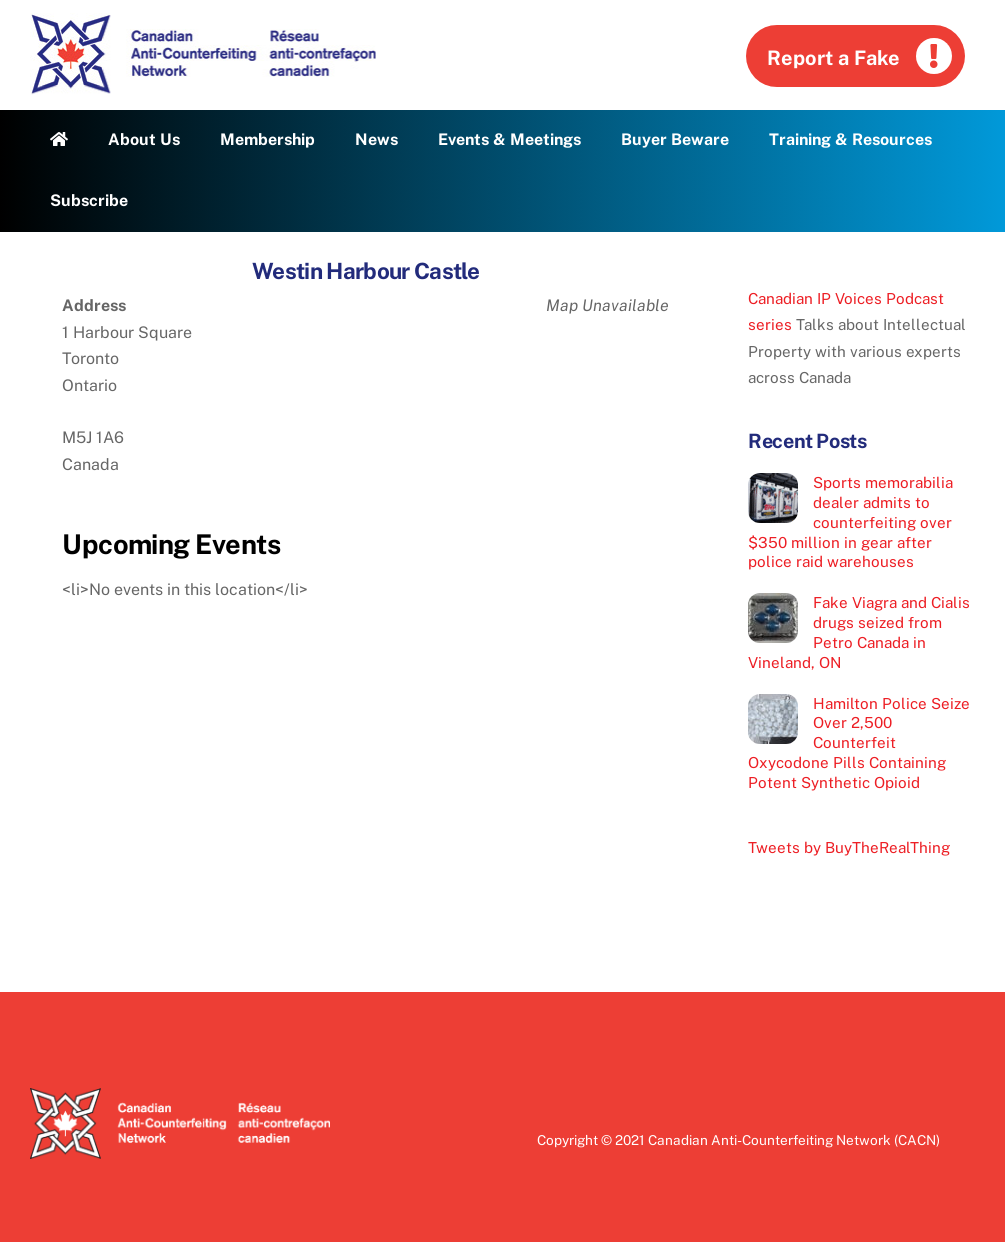  Describe the element at coordinates (144, 139) in the screenshot. I see `About Us` at that location.